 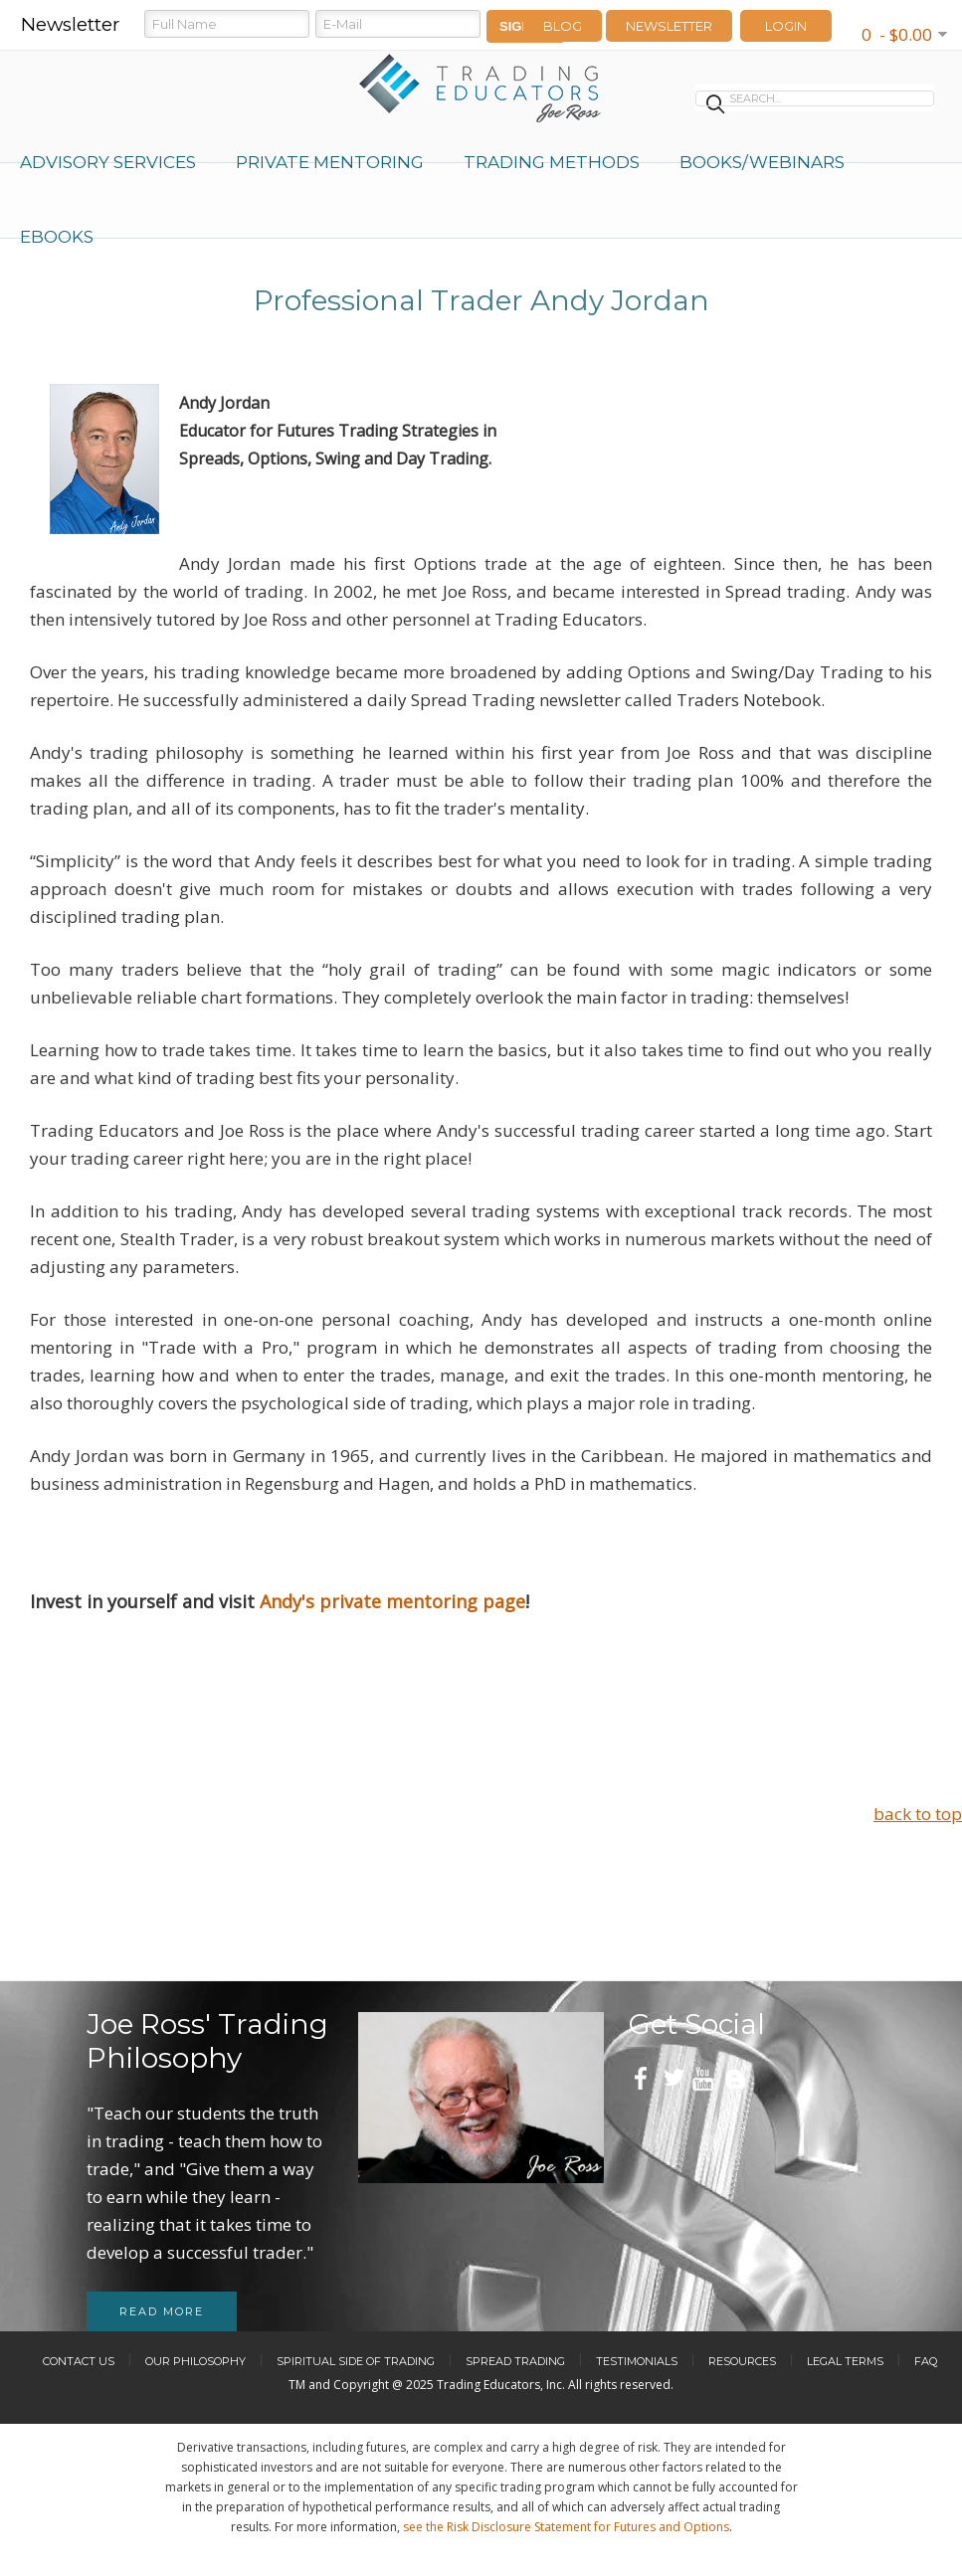 What do you see at coordinates (161, 2311) in the screenshot?
I see `Read more` at bounding box center [161, 2311].